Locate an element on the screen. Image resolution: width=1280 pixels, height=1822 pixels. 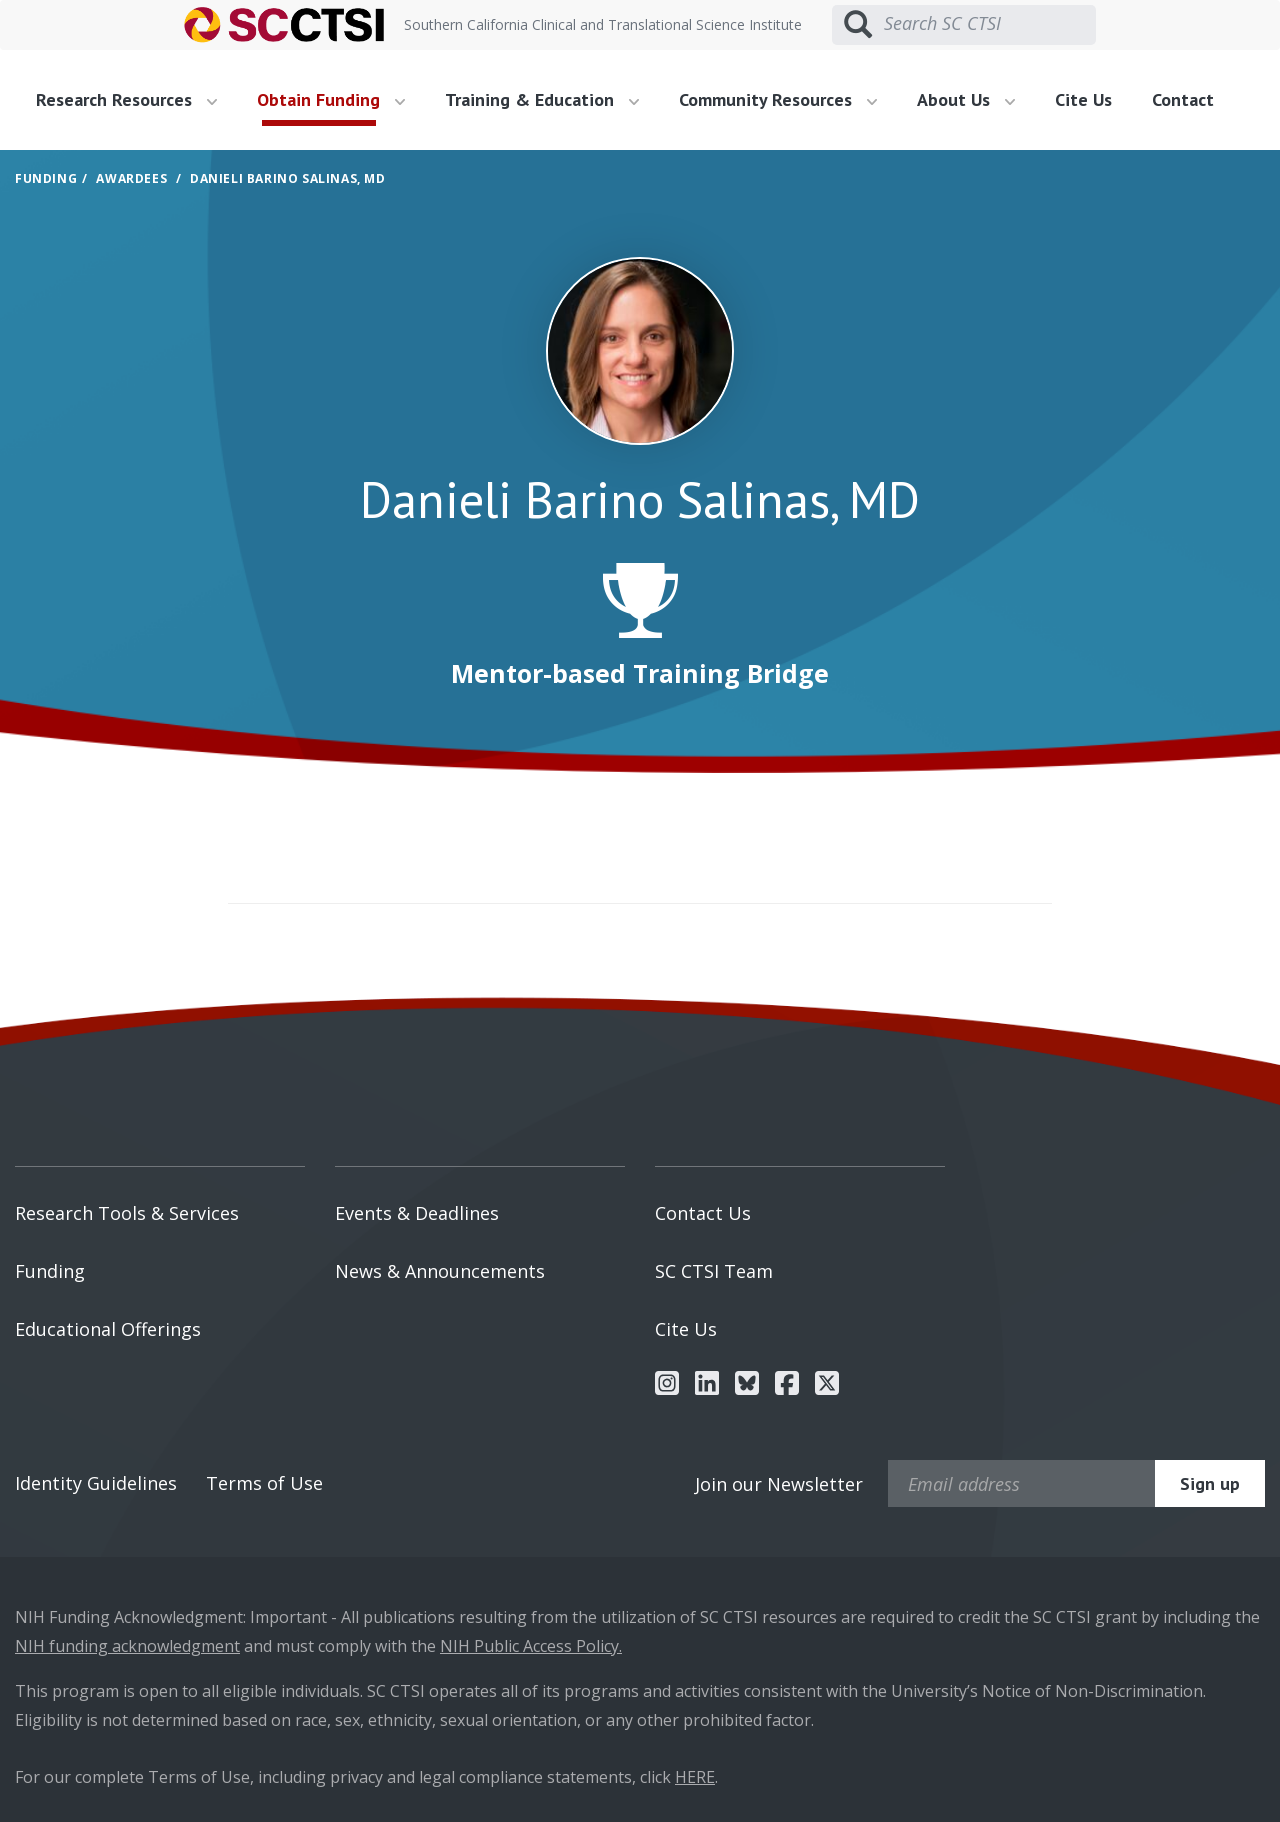
Identity Guidelines is located at coordinates (96, 1483).